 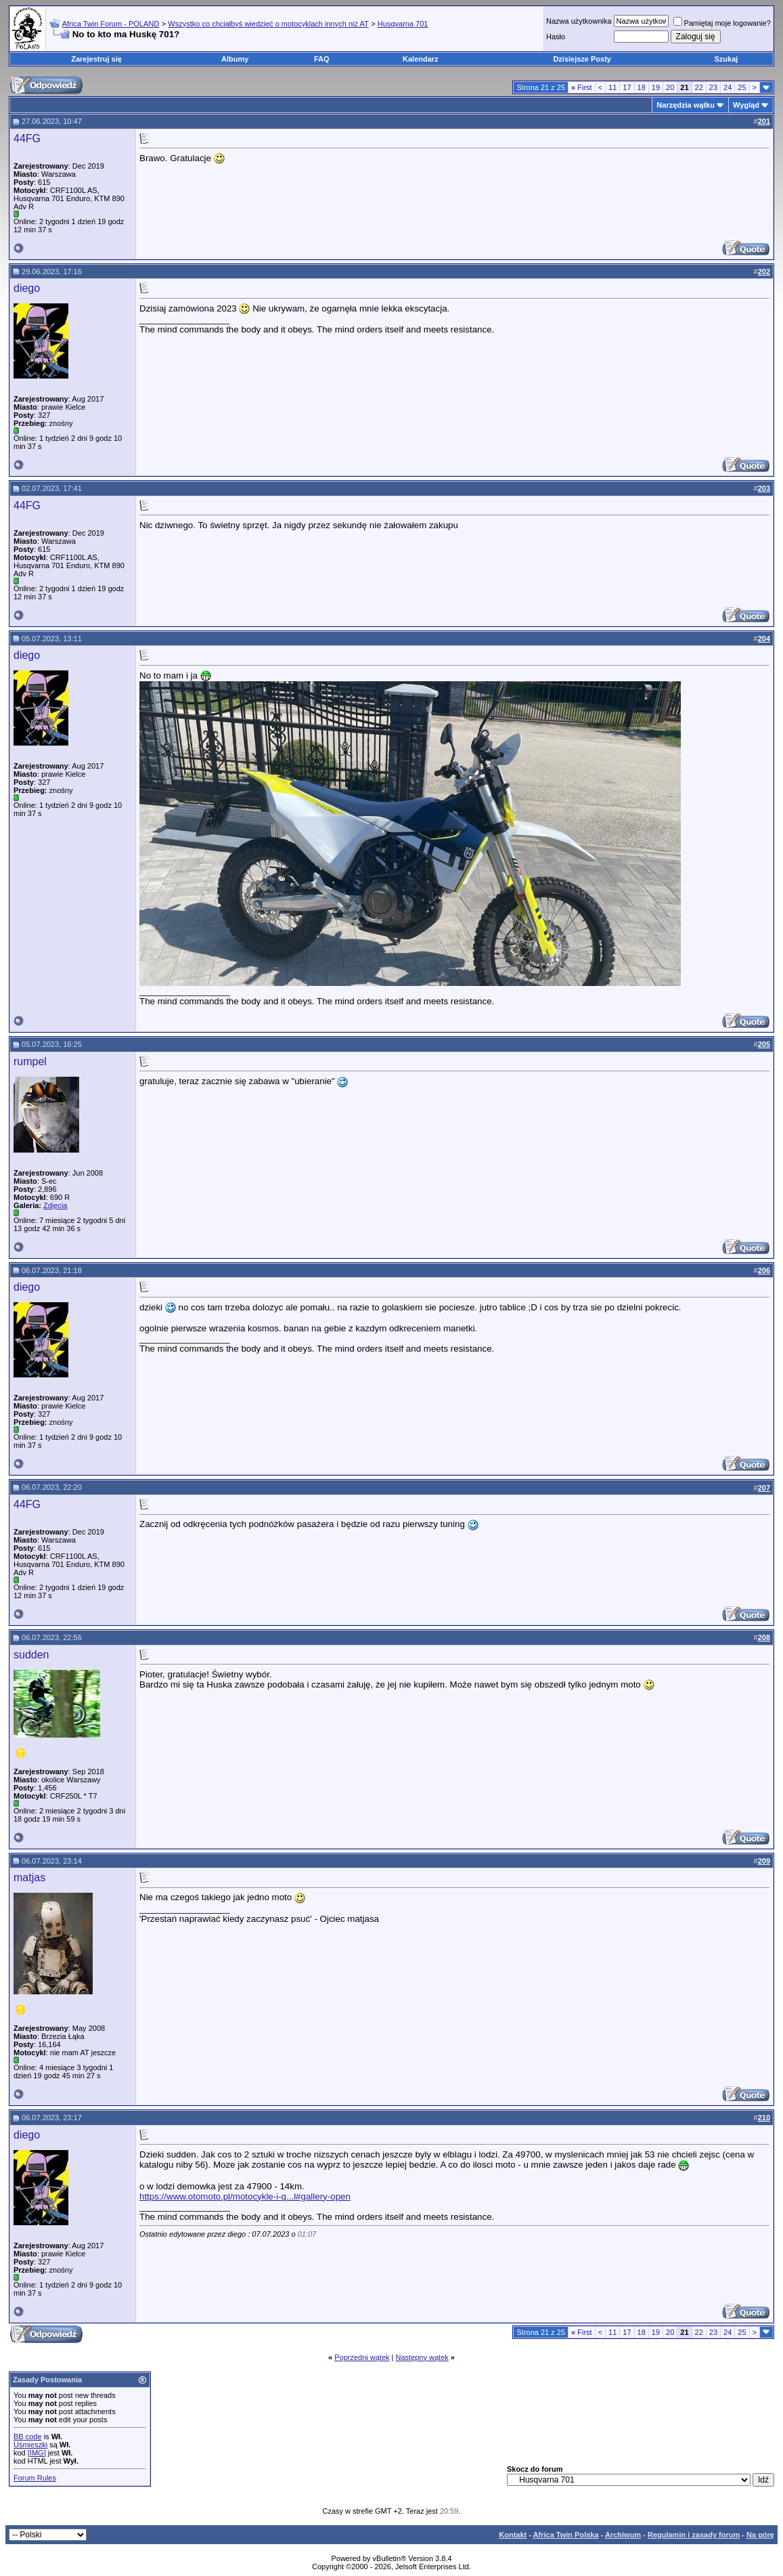 I want to click on 22, so click(x=699, y=87).